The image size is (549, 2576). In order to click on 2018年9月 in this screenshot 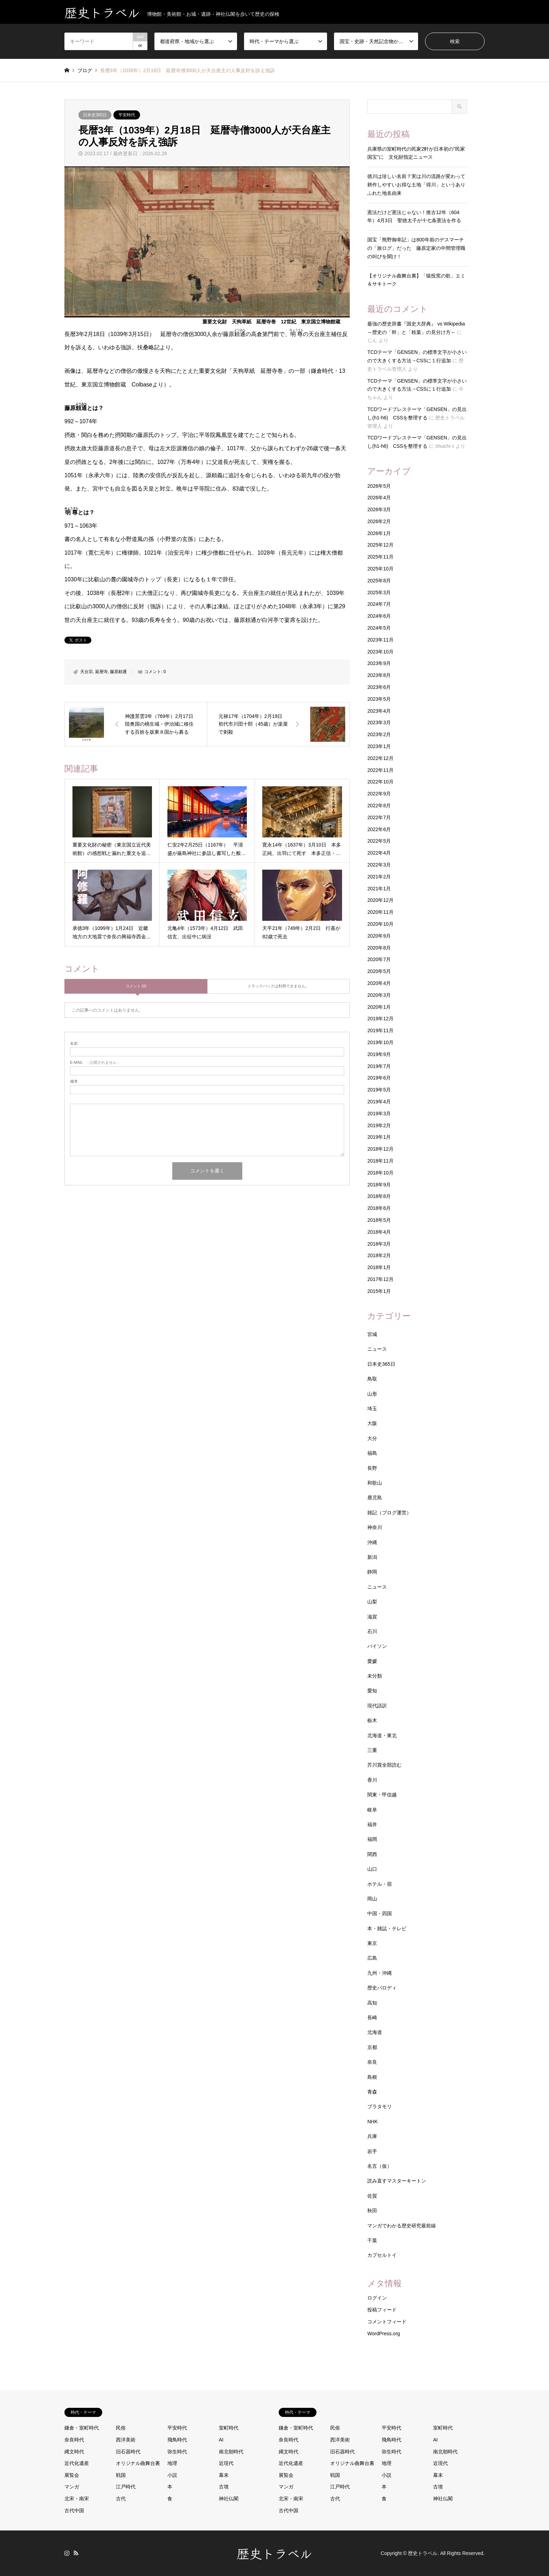, I will do `click(379, 1184)`.